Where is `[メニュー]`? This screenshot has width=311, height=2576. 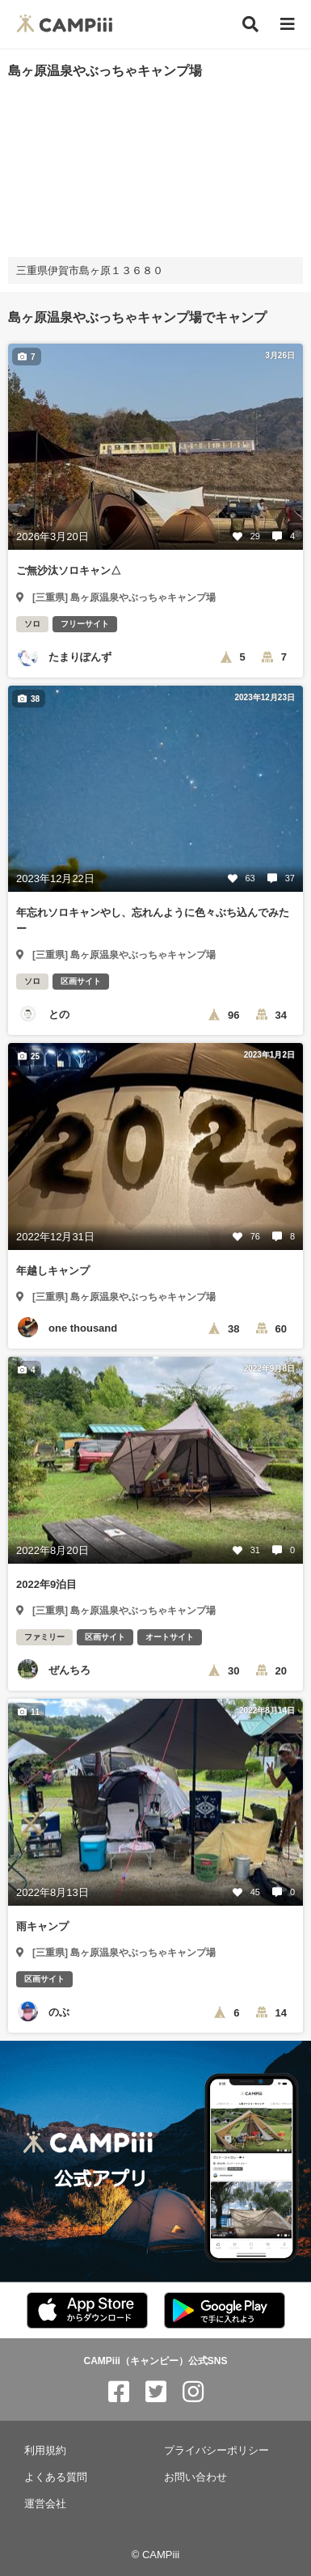 [メニュー] is located at coordinates (287, 24).